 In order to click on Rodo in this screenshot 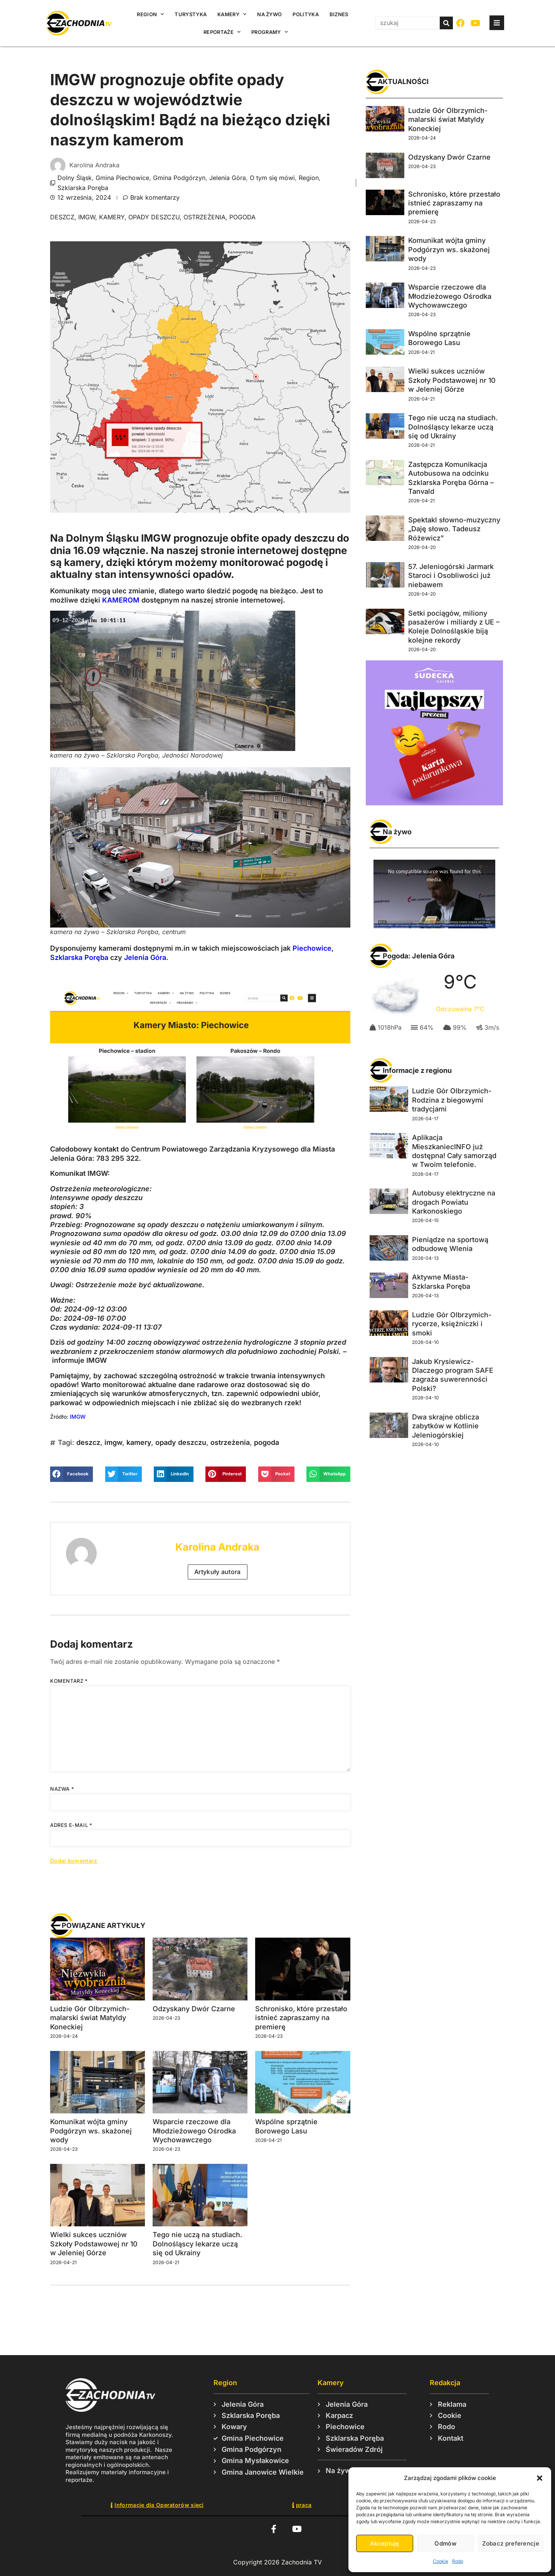, I will do `click(457, 2561)`.